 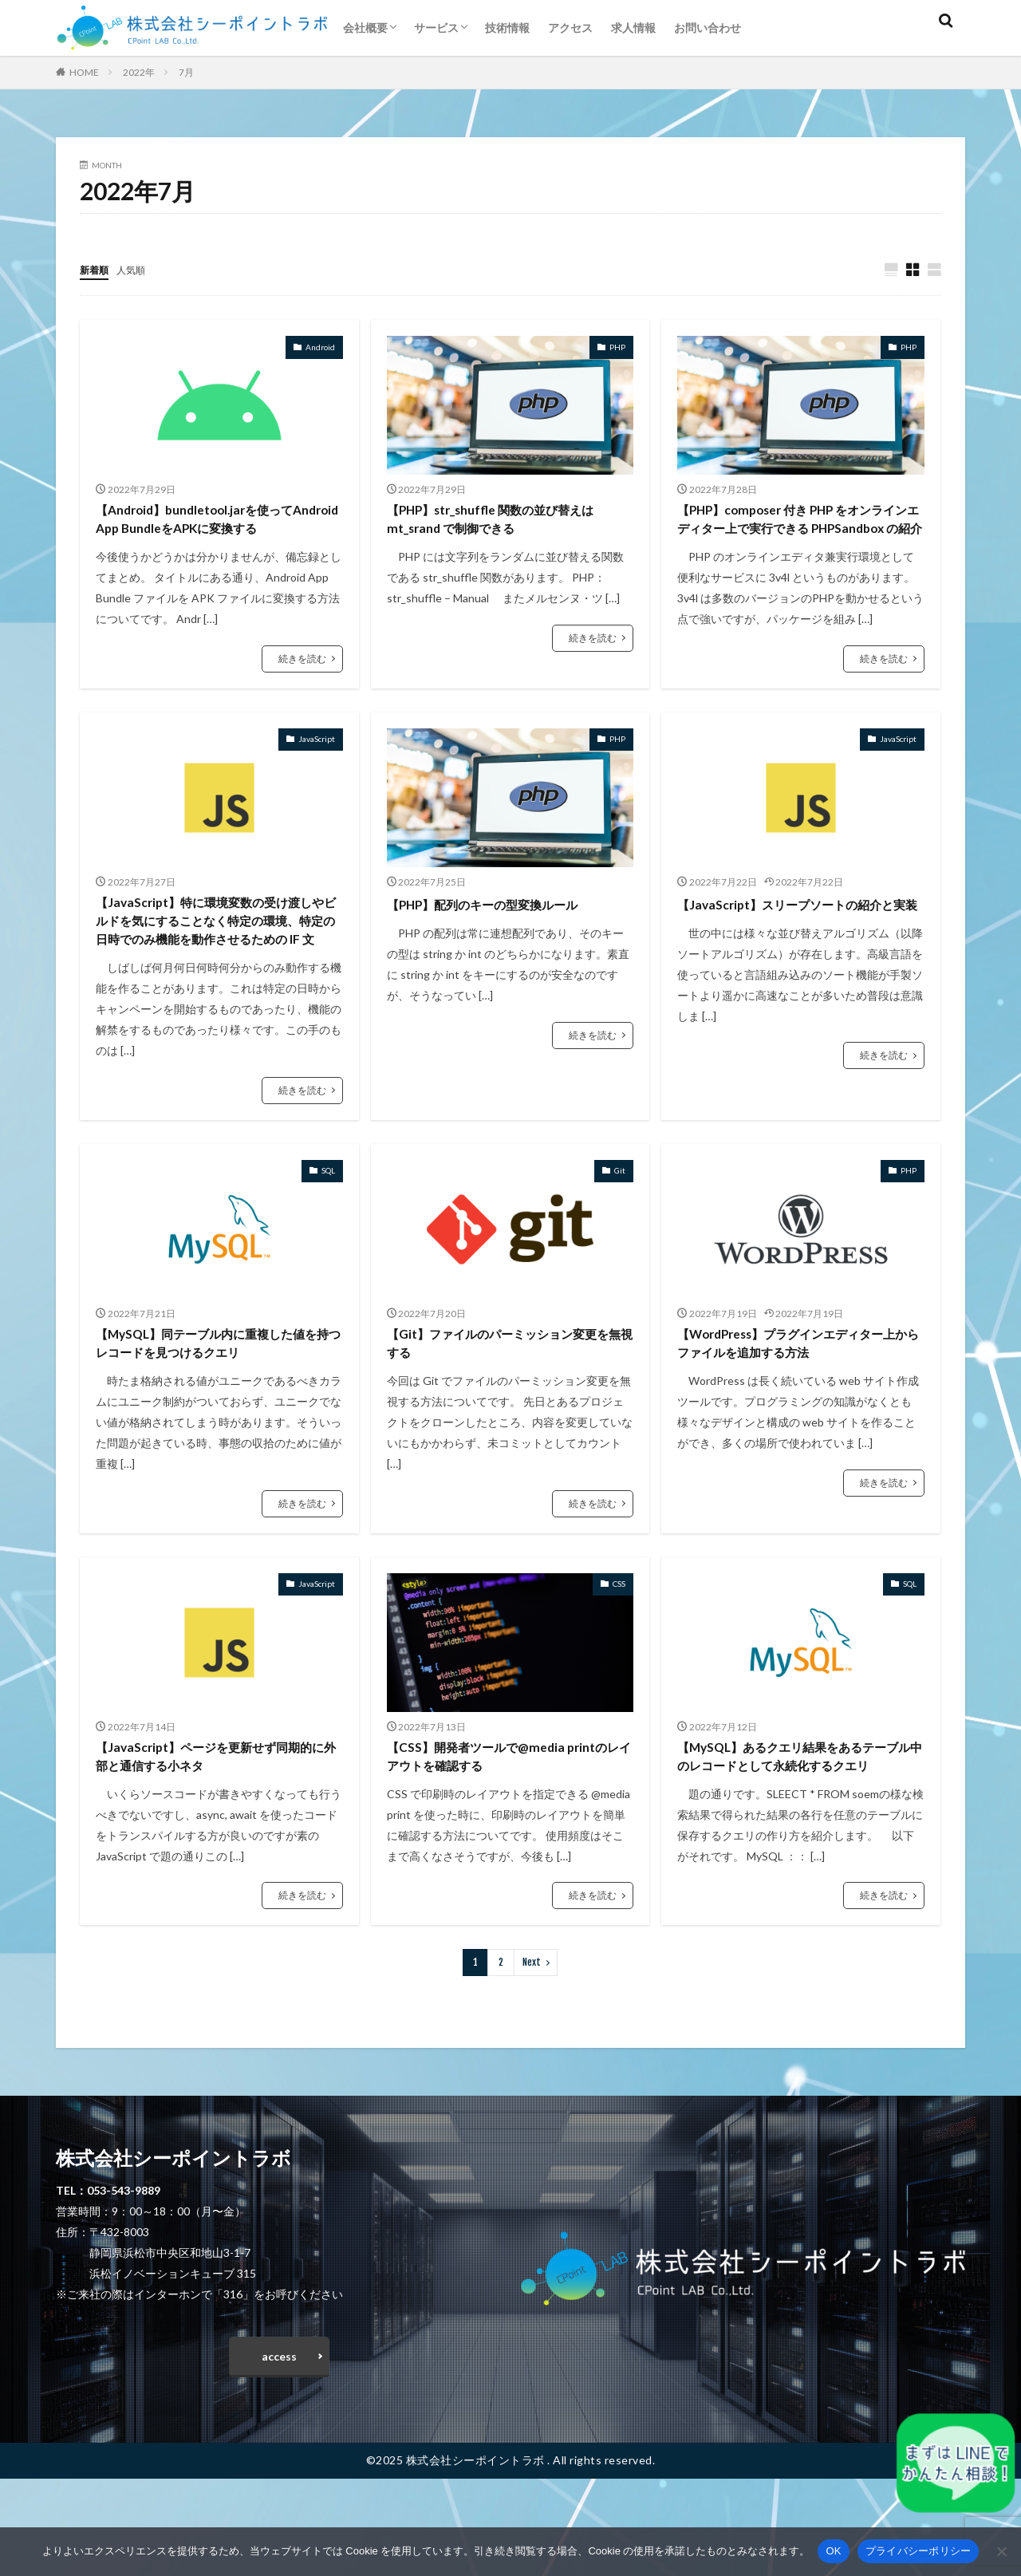 I want to click on 7月, so click(x=186, y=72).